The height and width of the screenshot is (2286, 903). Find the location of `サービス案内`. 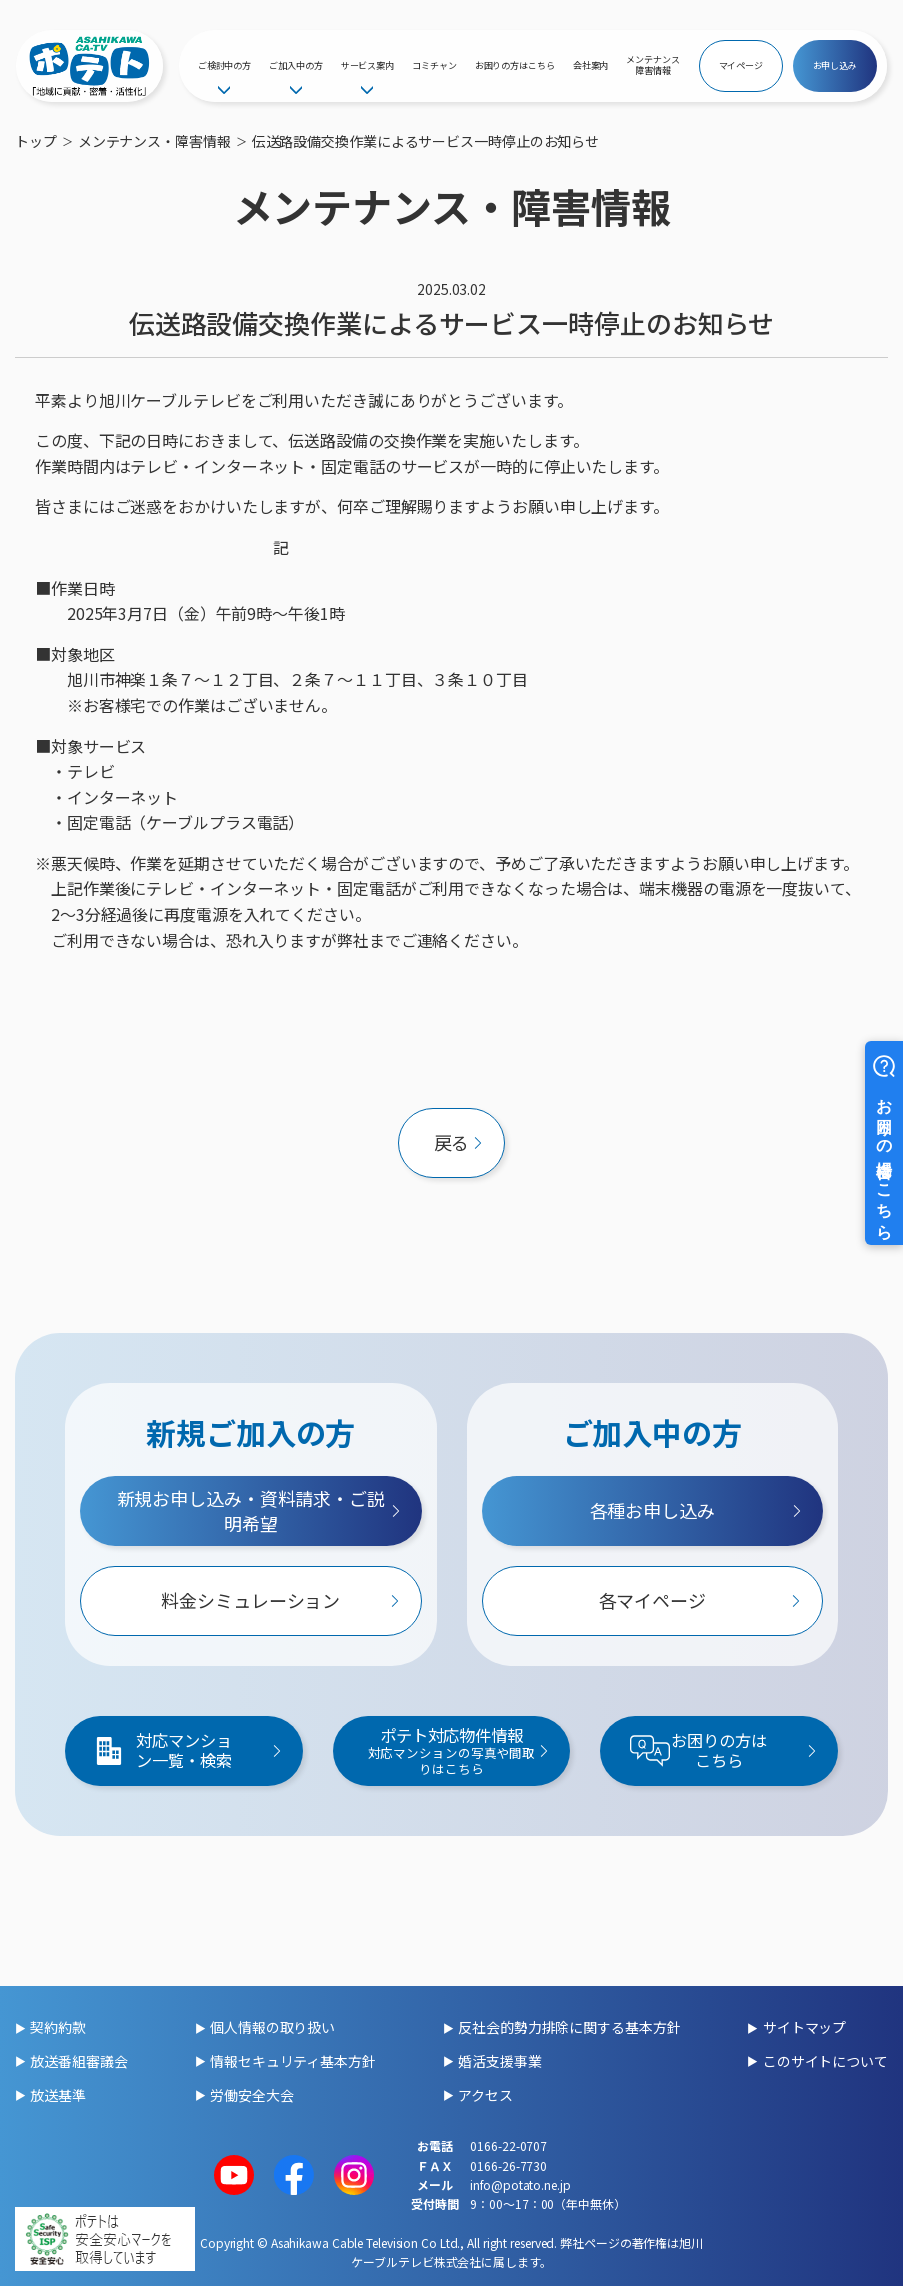

サービス案内 is located at coordinates (367, 65).